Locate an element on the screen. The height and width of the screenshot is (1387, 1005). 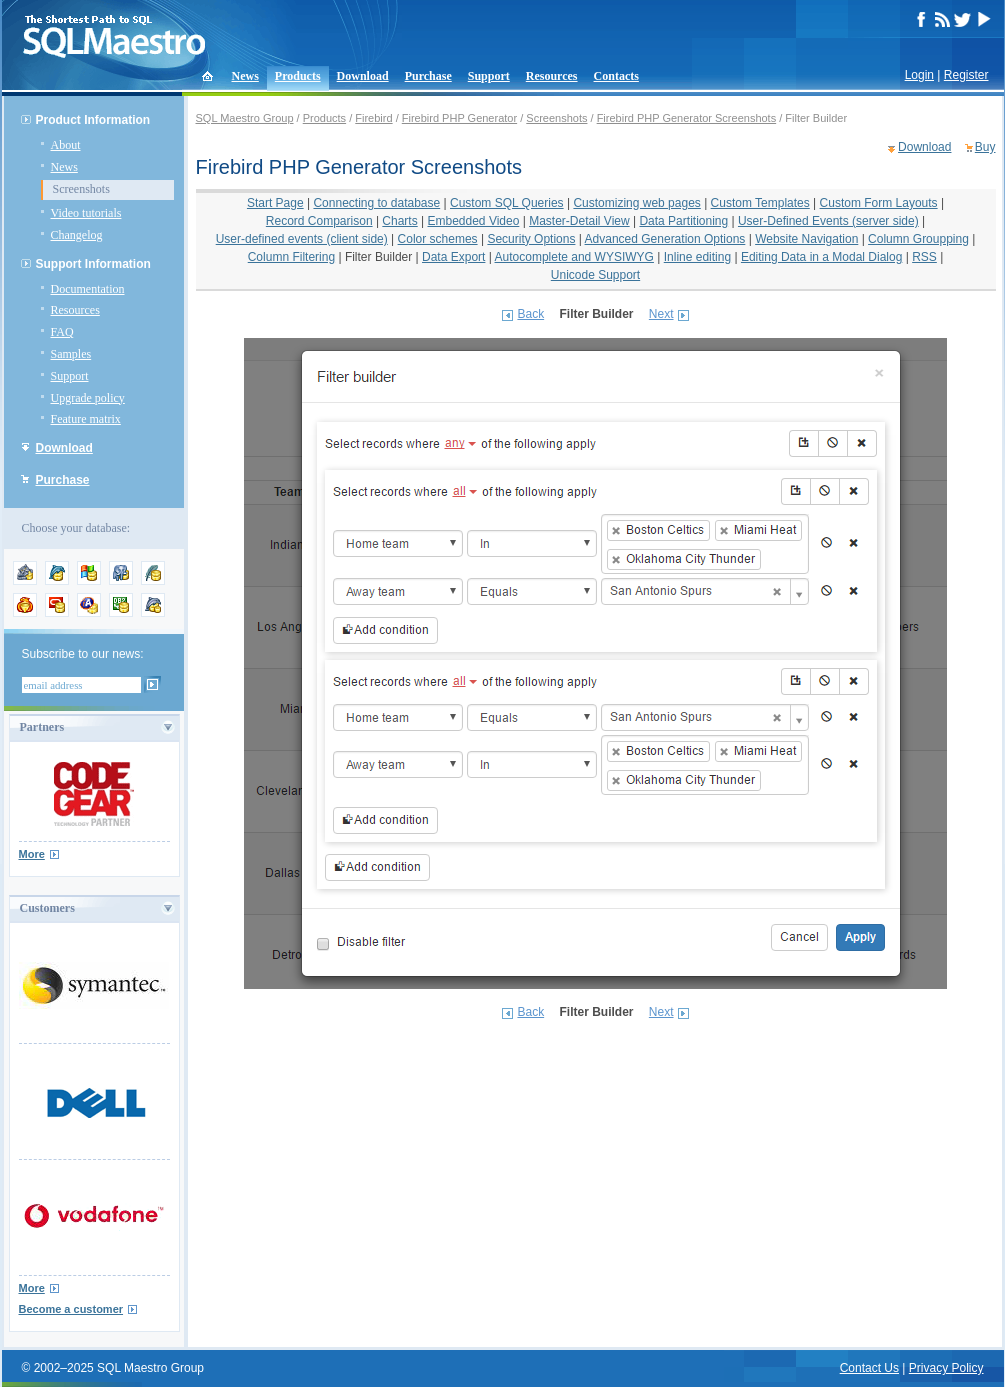
Security Options is located at coordinates (531, 239).